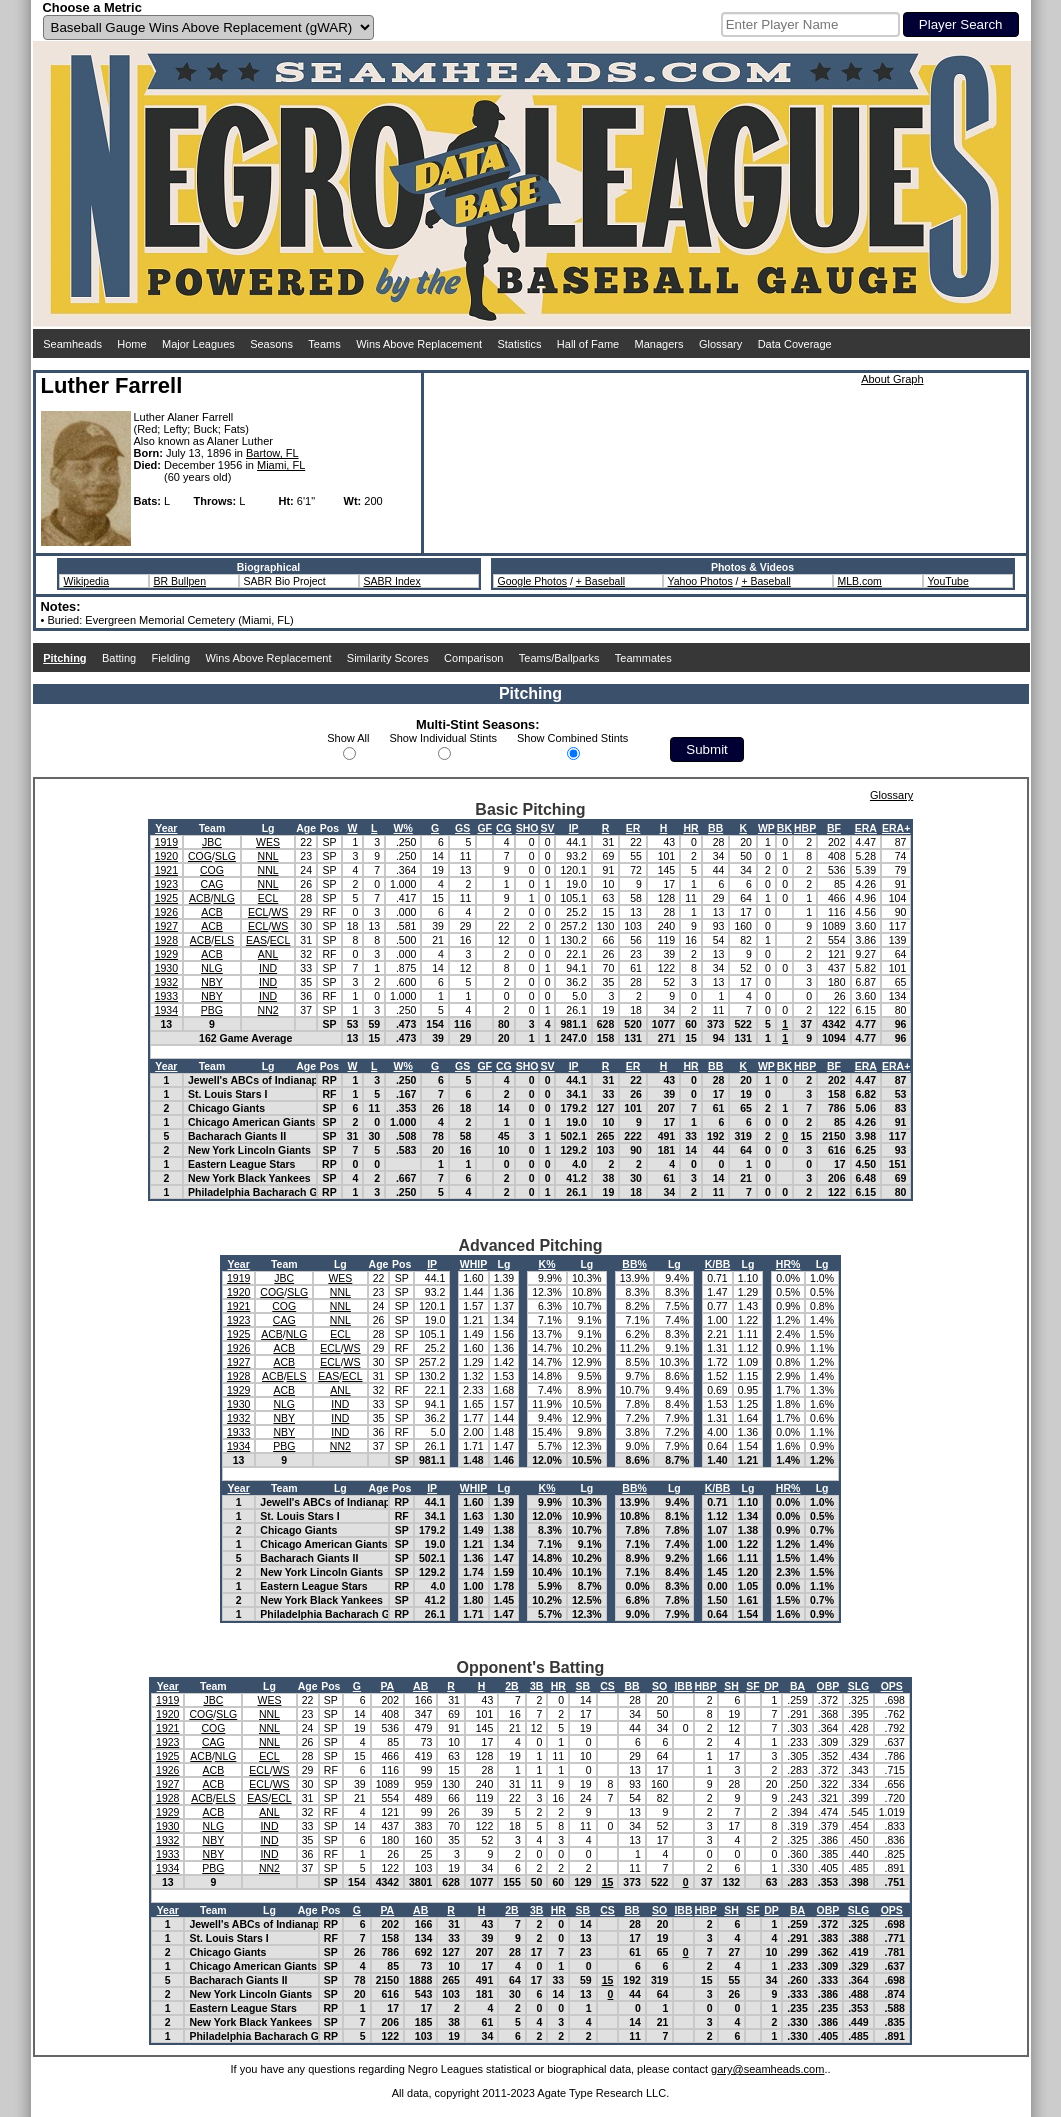 The width and height of the screenshot is (1061, 2117). I want to click on 1928, so click(166, 940).